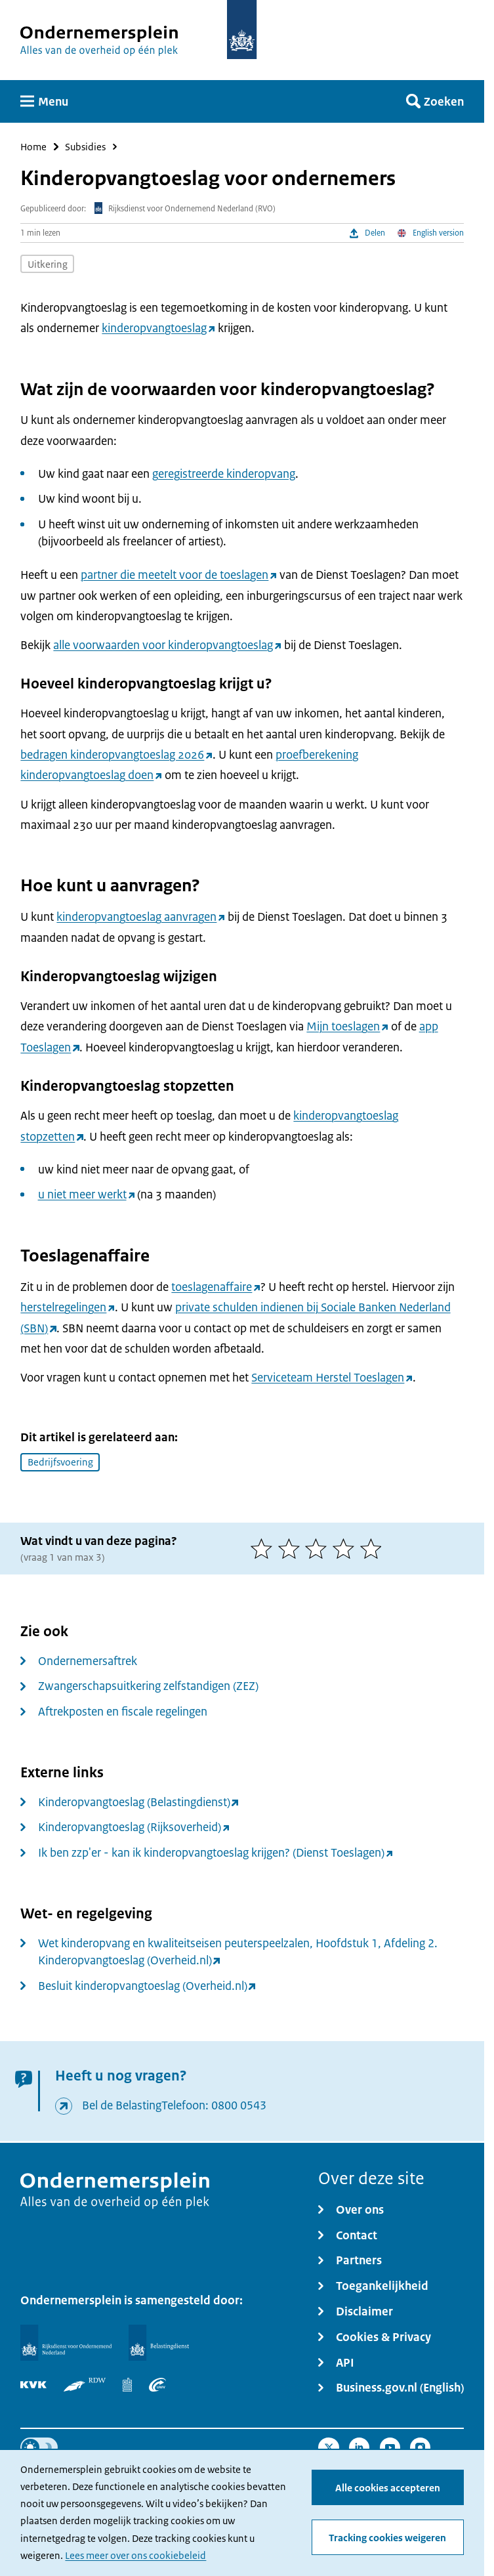  What do you see at coordinates (387, 2487) in the screenshot?
I see `Alle cookies accepteren` at bounding box center [387, 2487].